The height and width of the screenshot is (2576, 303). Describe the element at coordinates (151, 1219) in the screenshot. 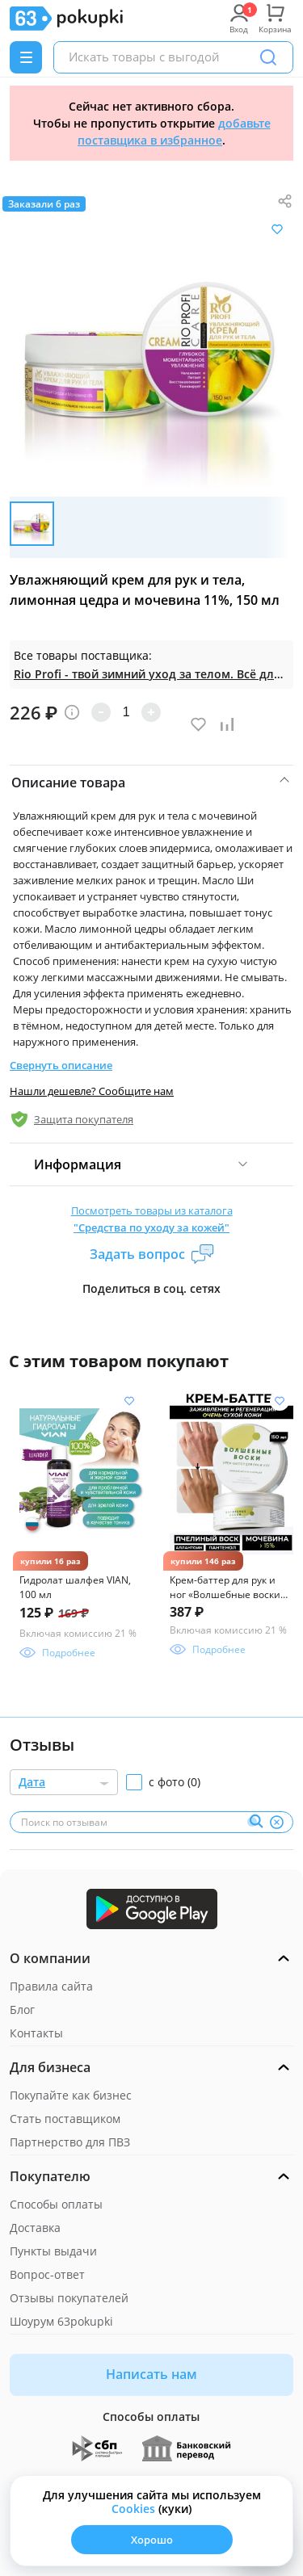

I see `Посмотреть товары из каталога` at that location.